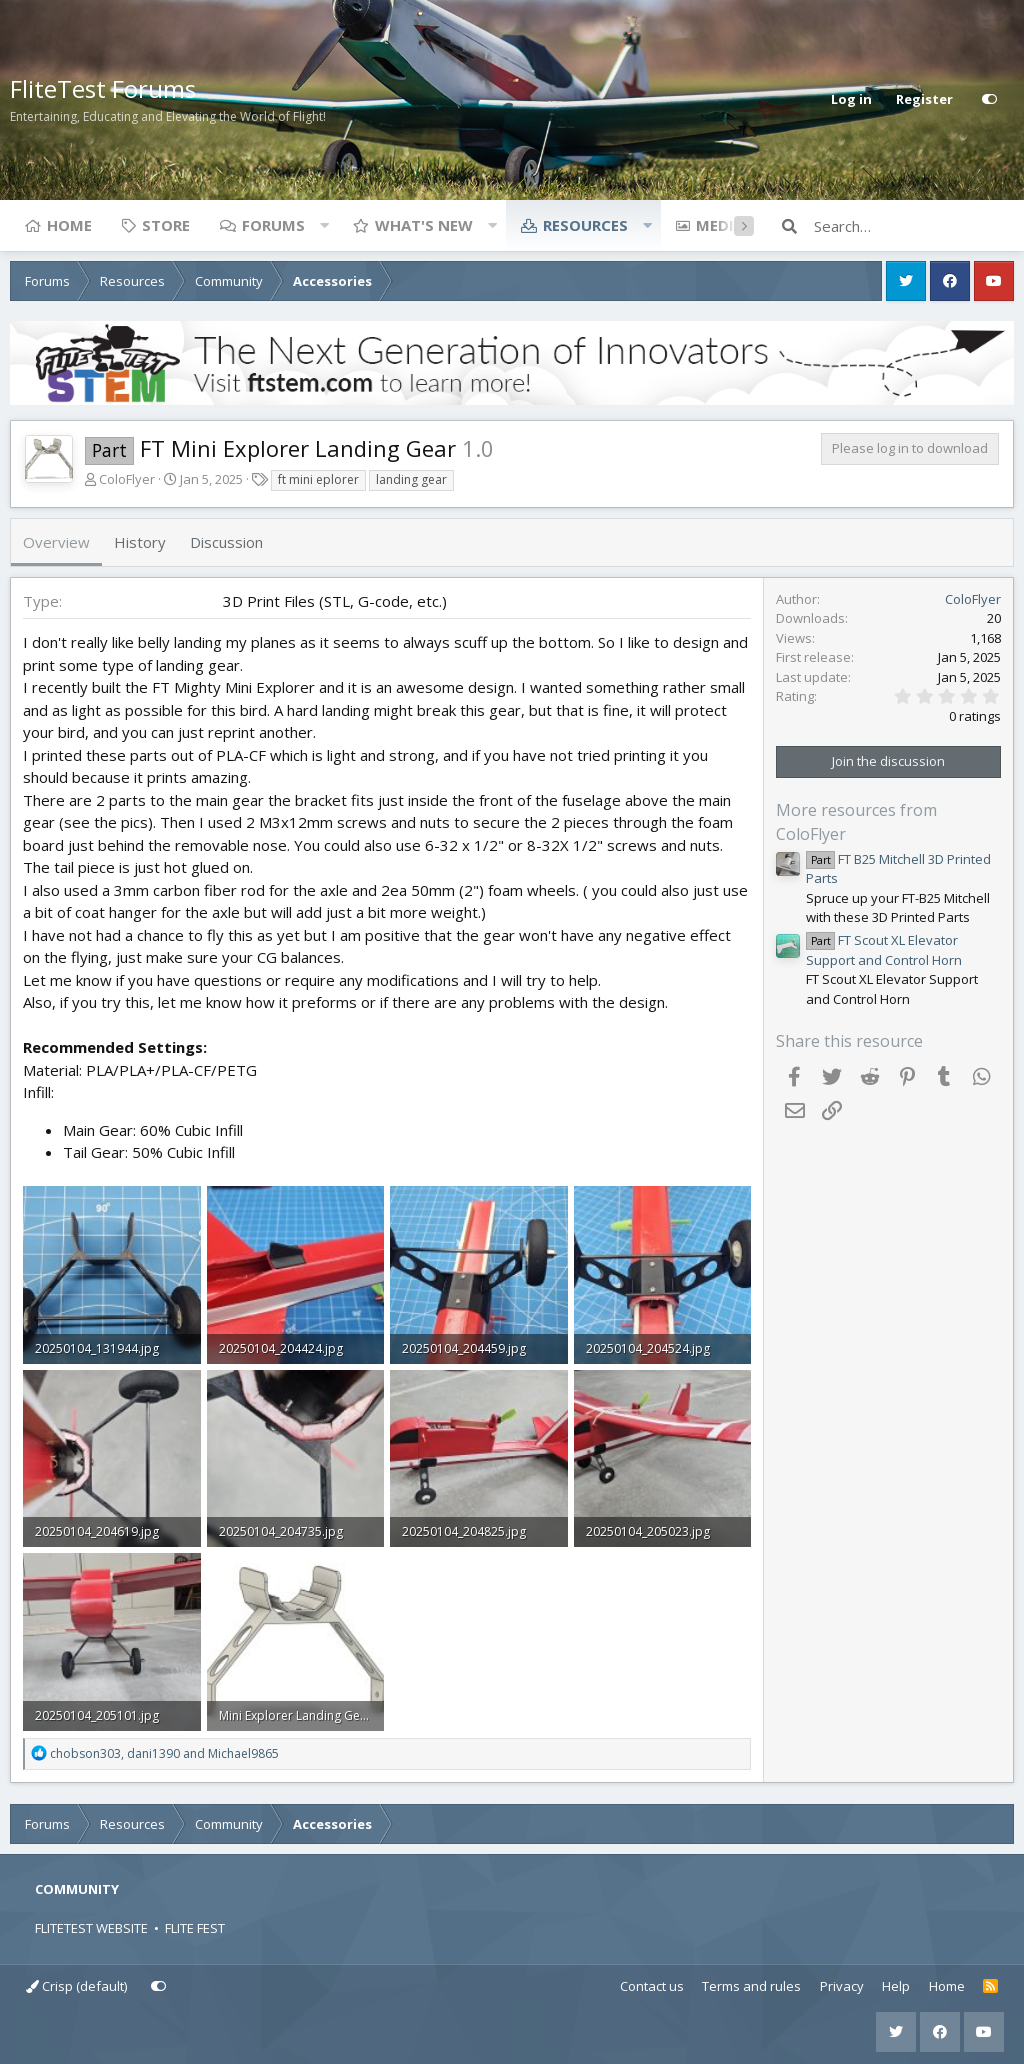  Describe the element at coordinates (56, 542) in the screenshot. I see `Overview` at that location.